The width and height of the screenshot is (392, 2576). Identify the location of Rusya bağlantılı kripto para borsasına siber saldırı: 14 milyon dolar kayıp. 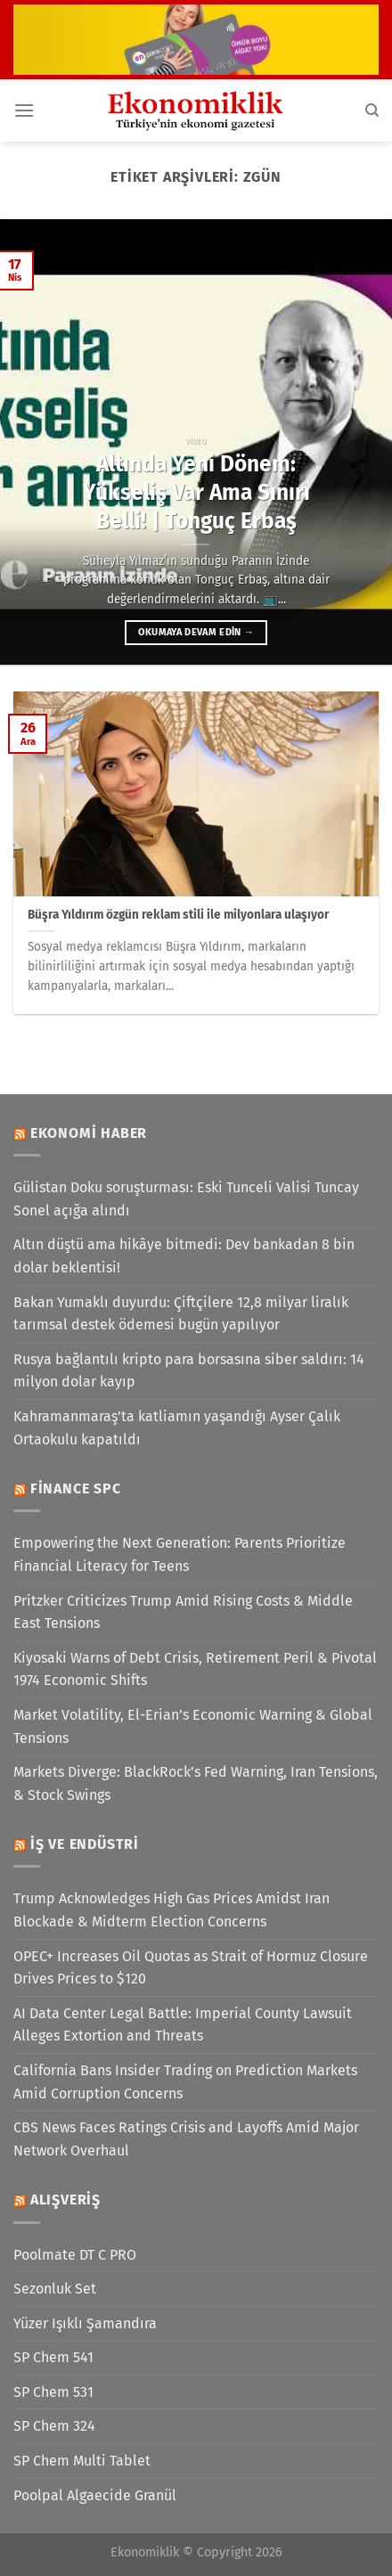
(188, 1371).